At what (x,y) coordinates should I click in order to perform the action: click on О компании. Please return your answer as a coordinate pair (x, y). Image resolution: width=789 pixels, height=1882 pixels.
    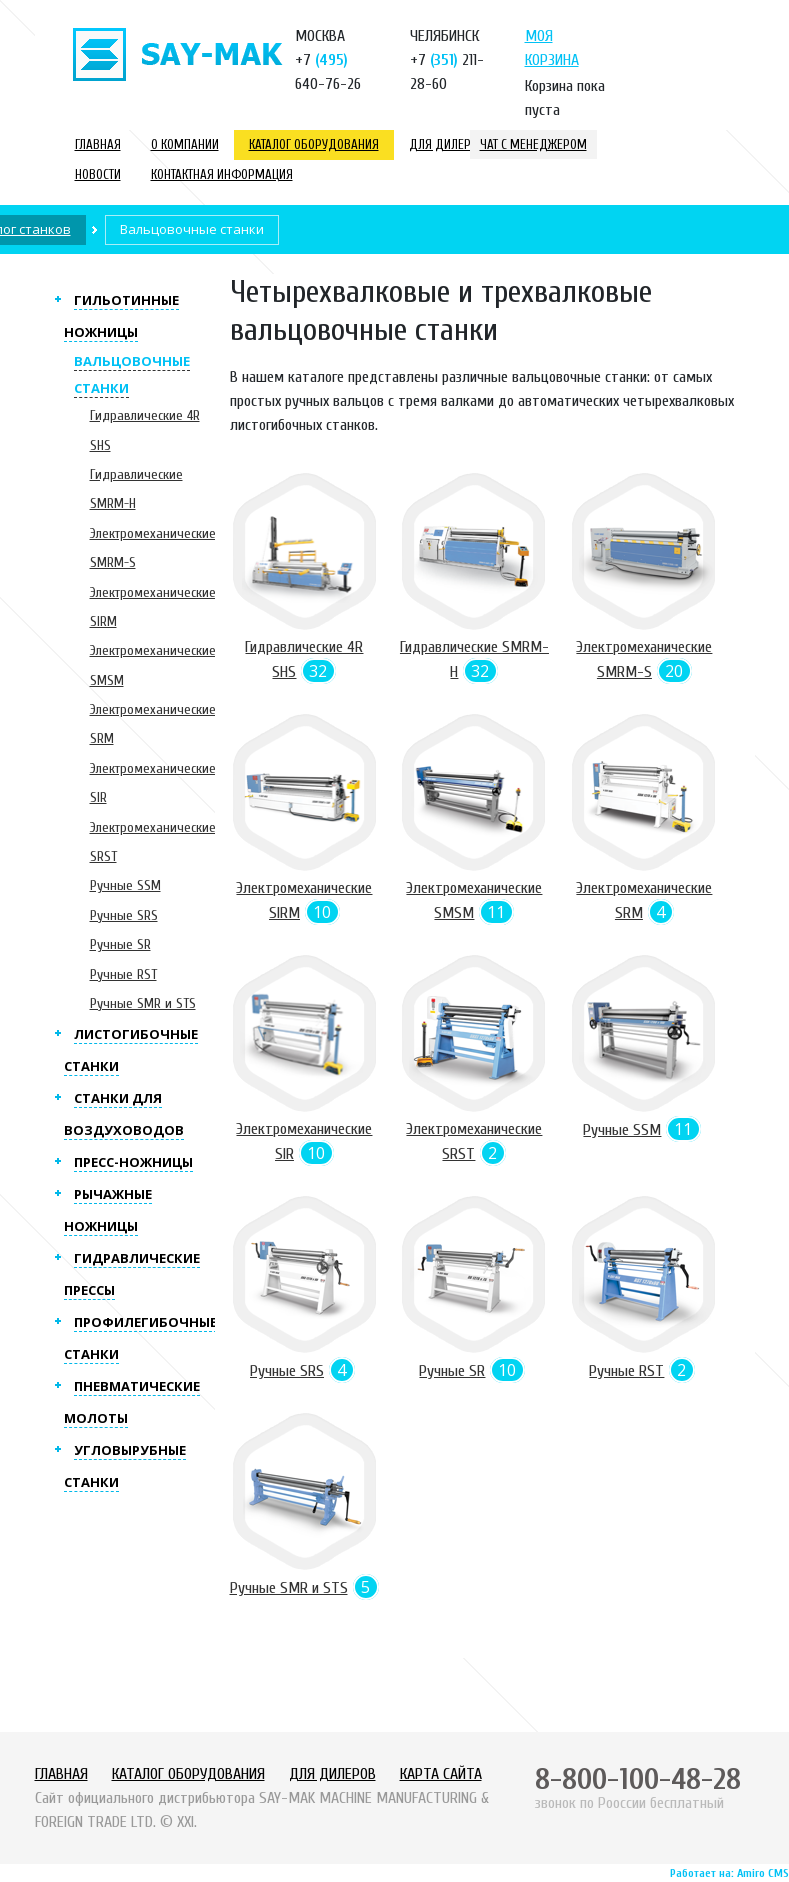
    Looking at the image, I should click on (185, 144).